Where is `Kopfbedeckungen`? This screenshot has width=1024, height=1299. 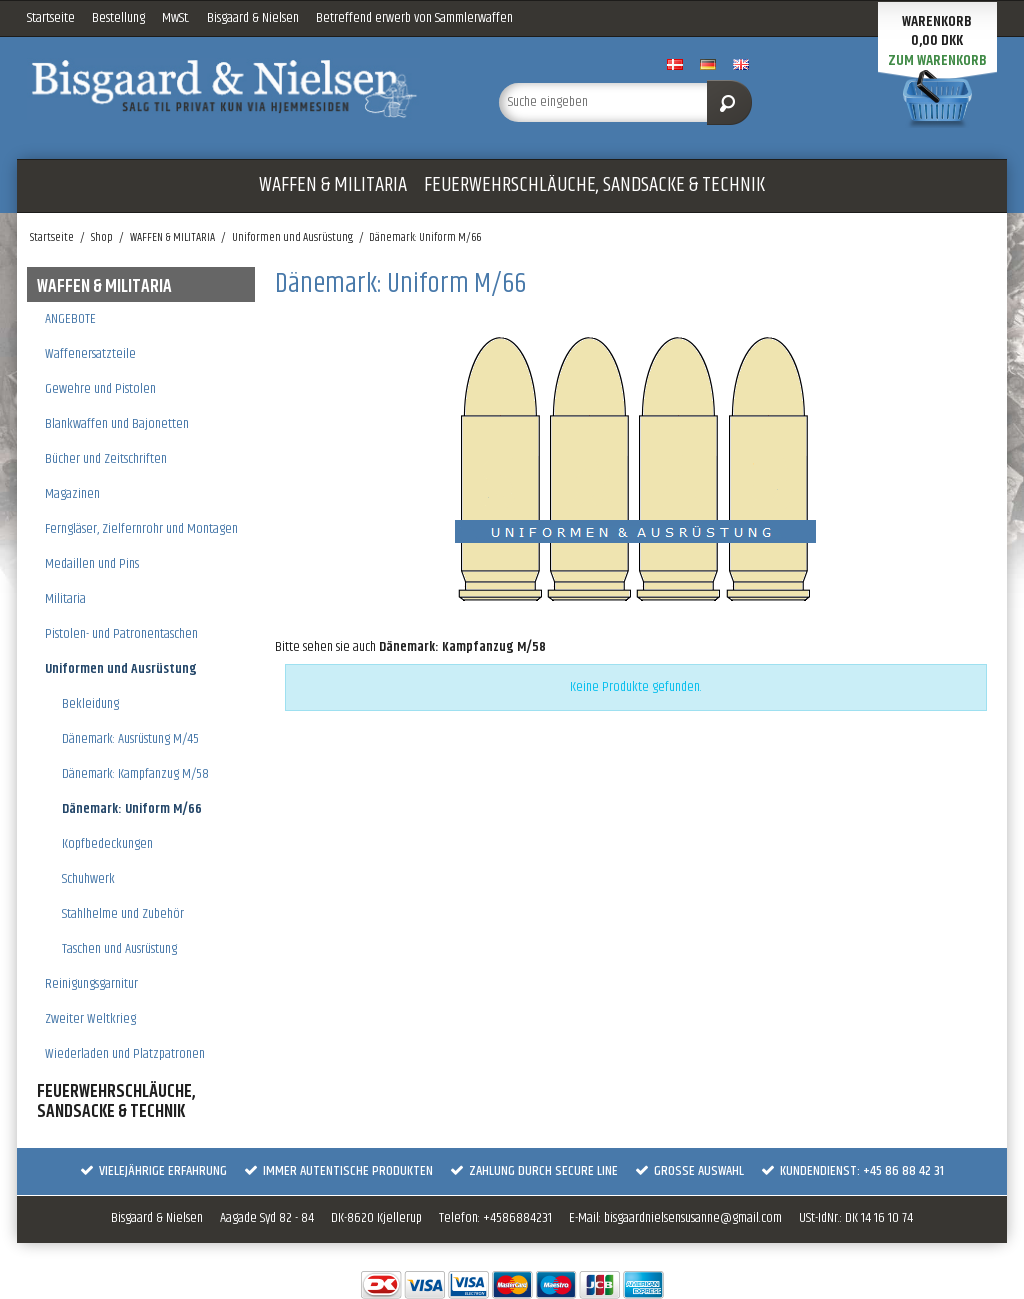
Kopfbedeckungen is located at coordinates (107, 844).